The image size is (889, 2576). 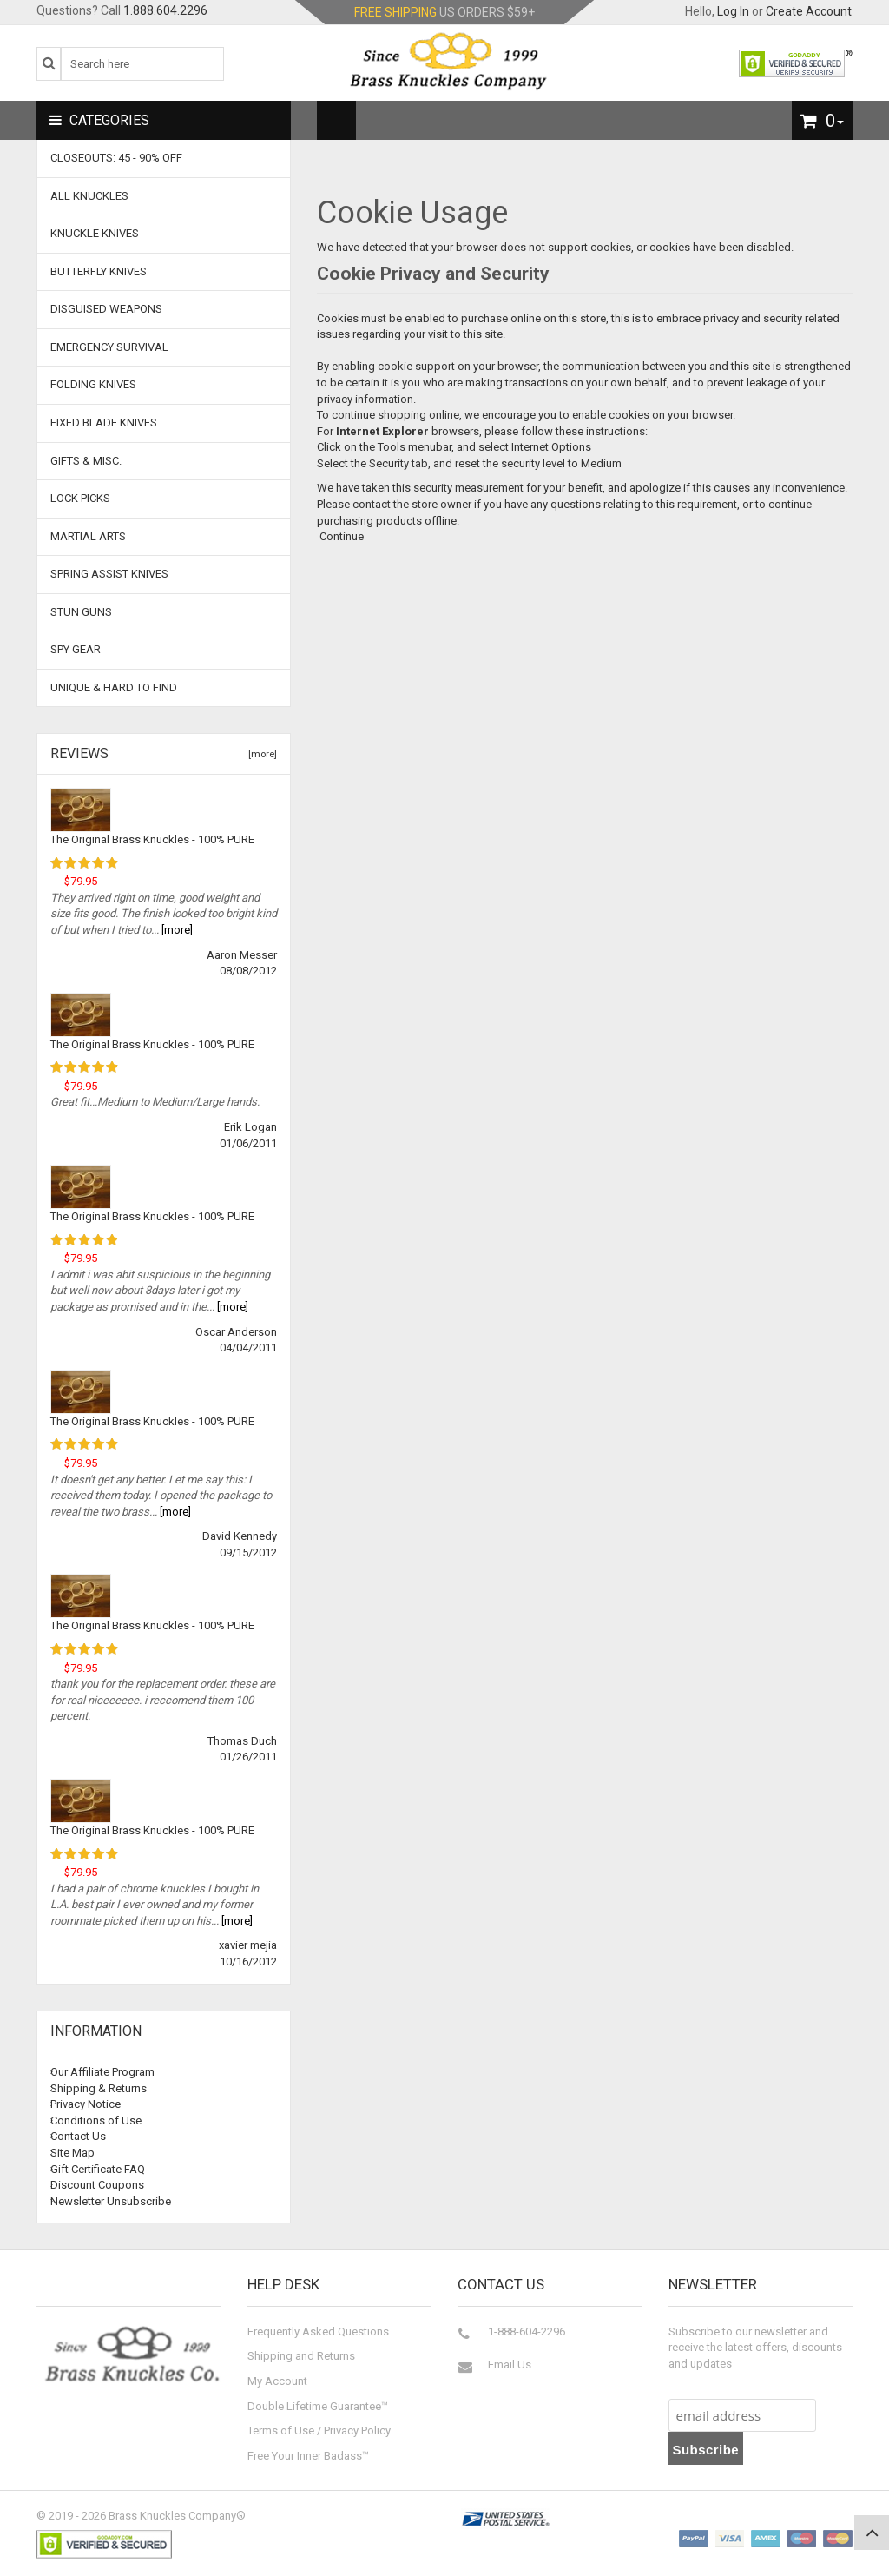 I want to click on Create Account, so click(x=809, y=11).